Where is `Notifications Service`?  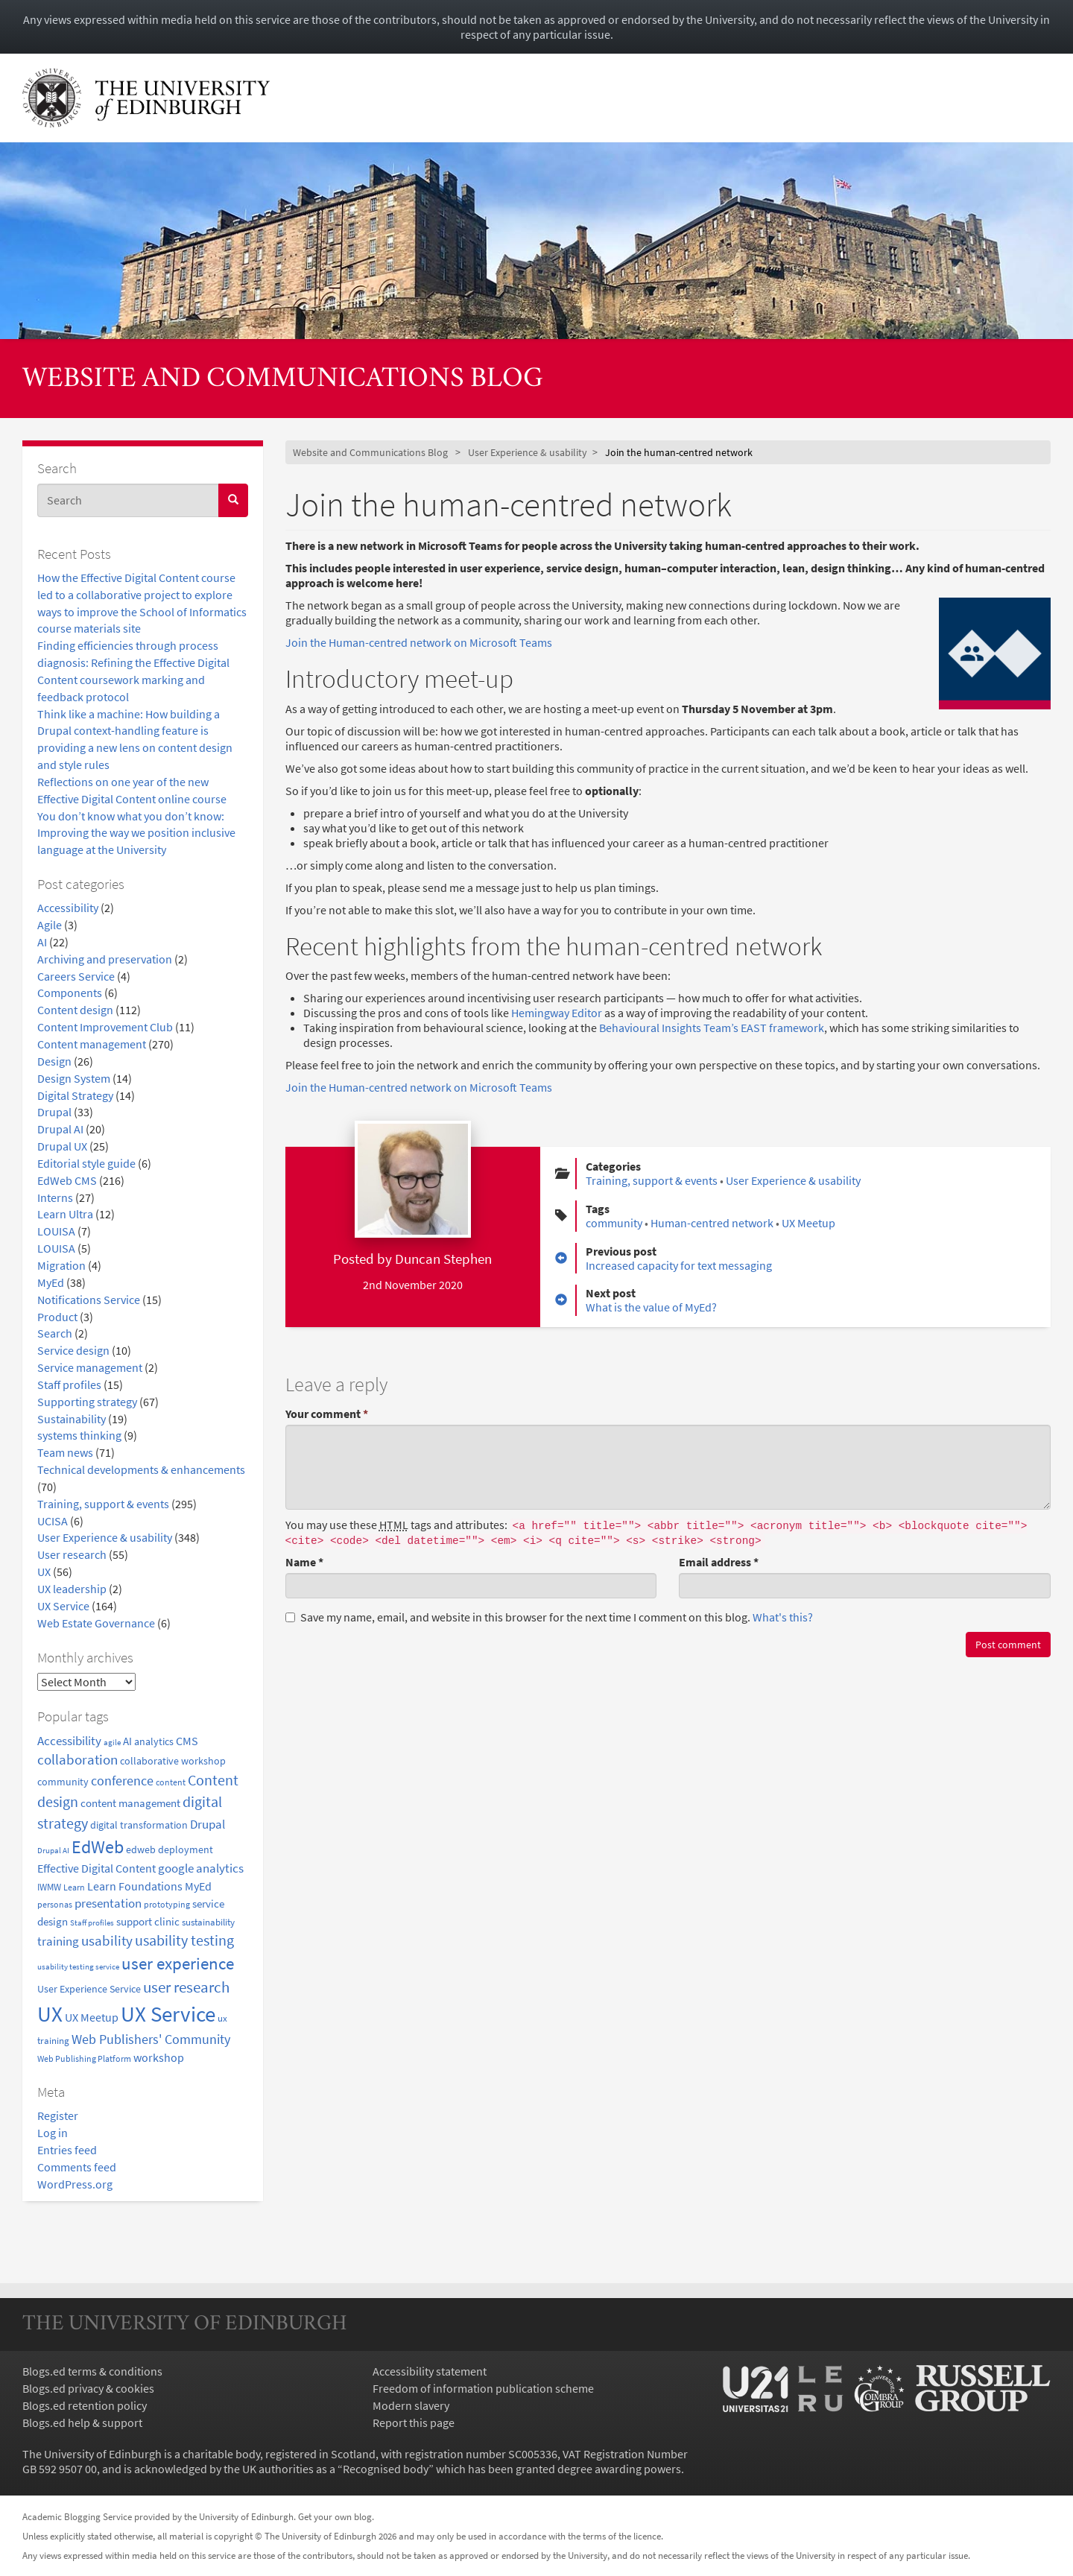 Notifications Service is located at coordinates (88, 1299).